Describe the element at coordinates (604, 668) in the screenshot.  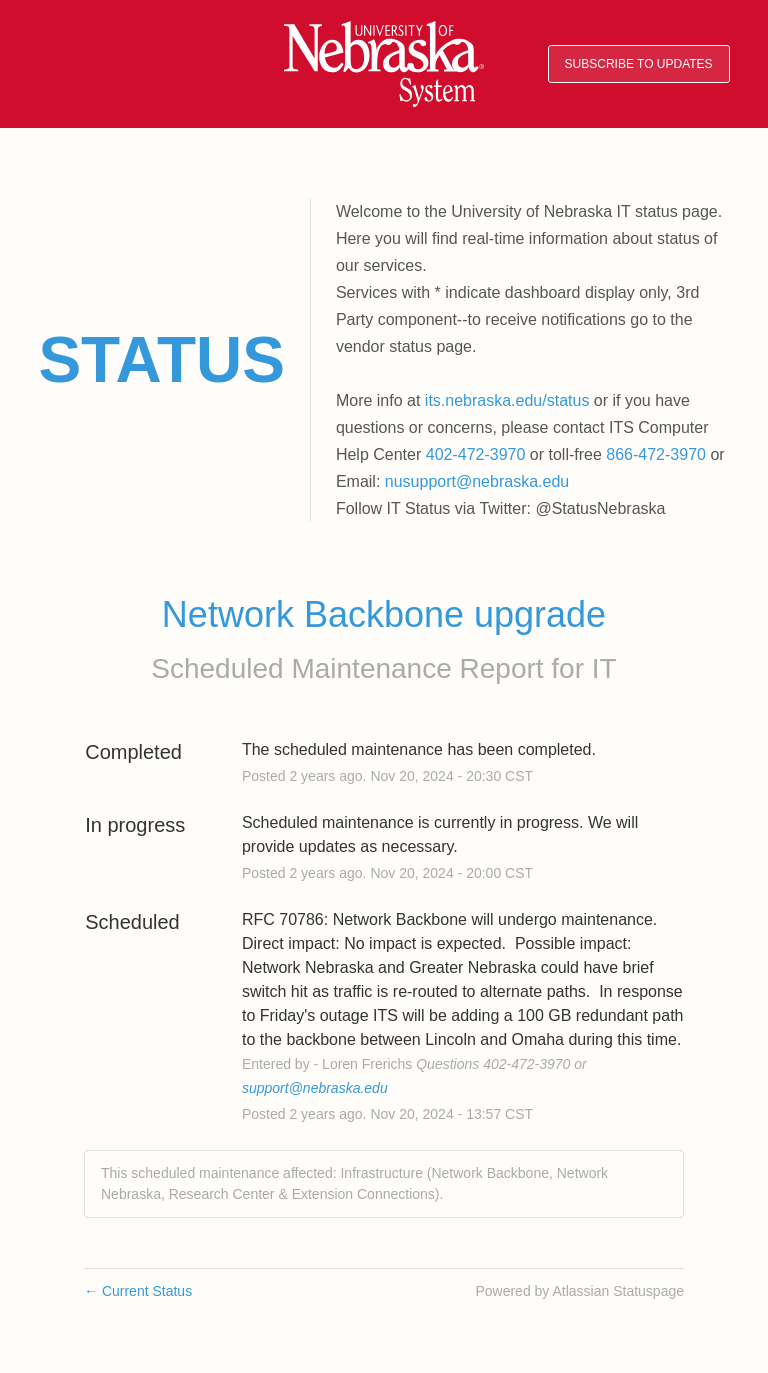
I see `IT` at that location.